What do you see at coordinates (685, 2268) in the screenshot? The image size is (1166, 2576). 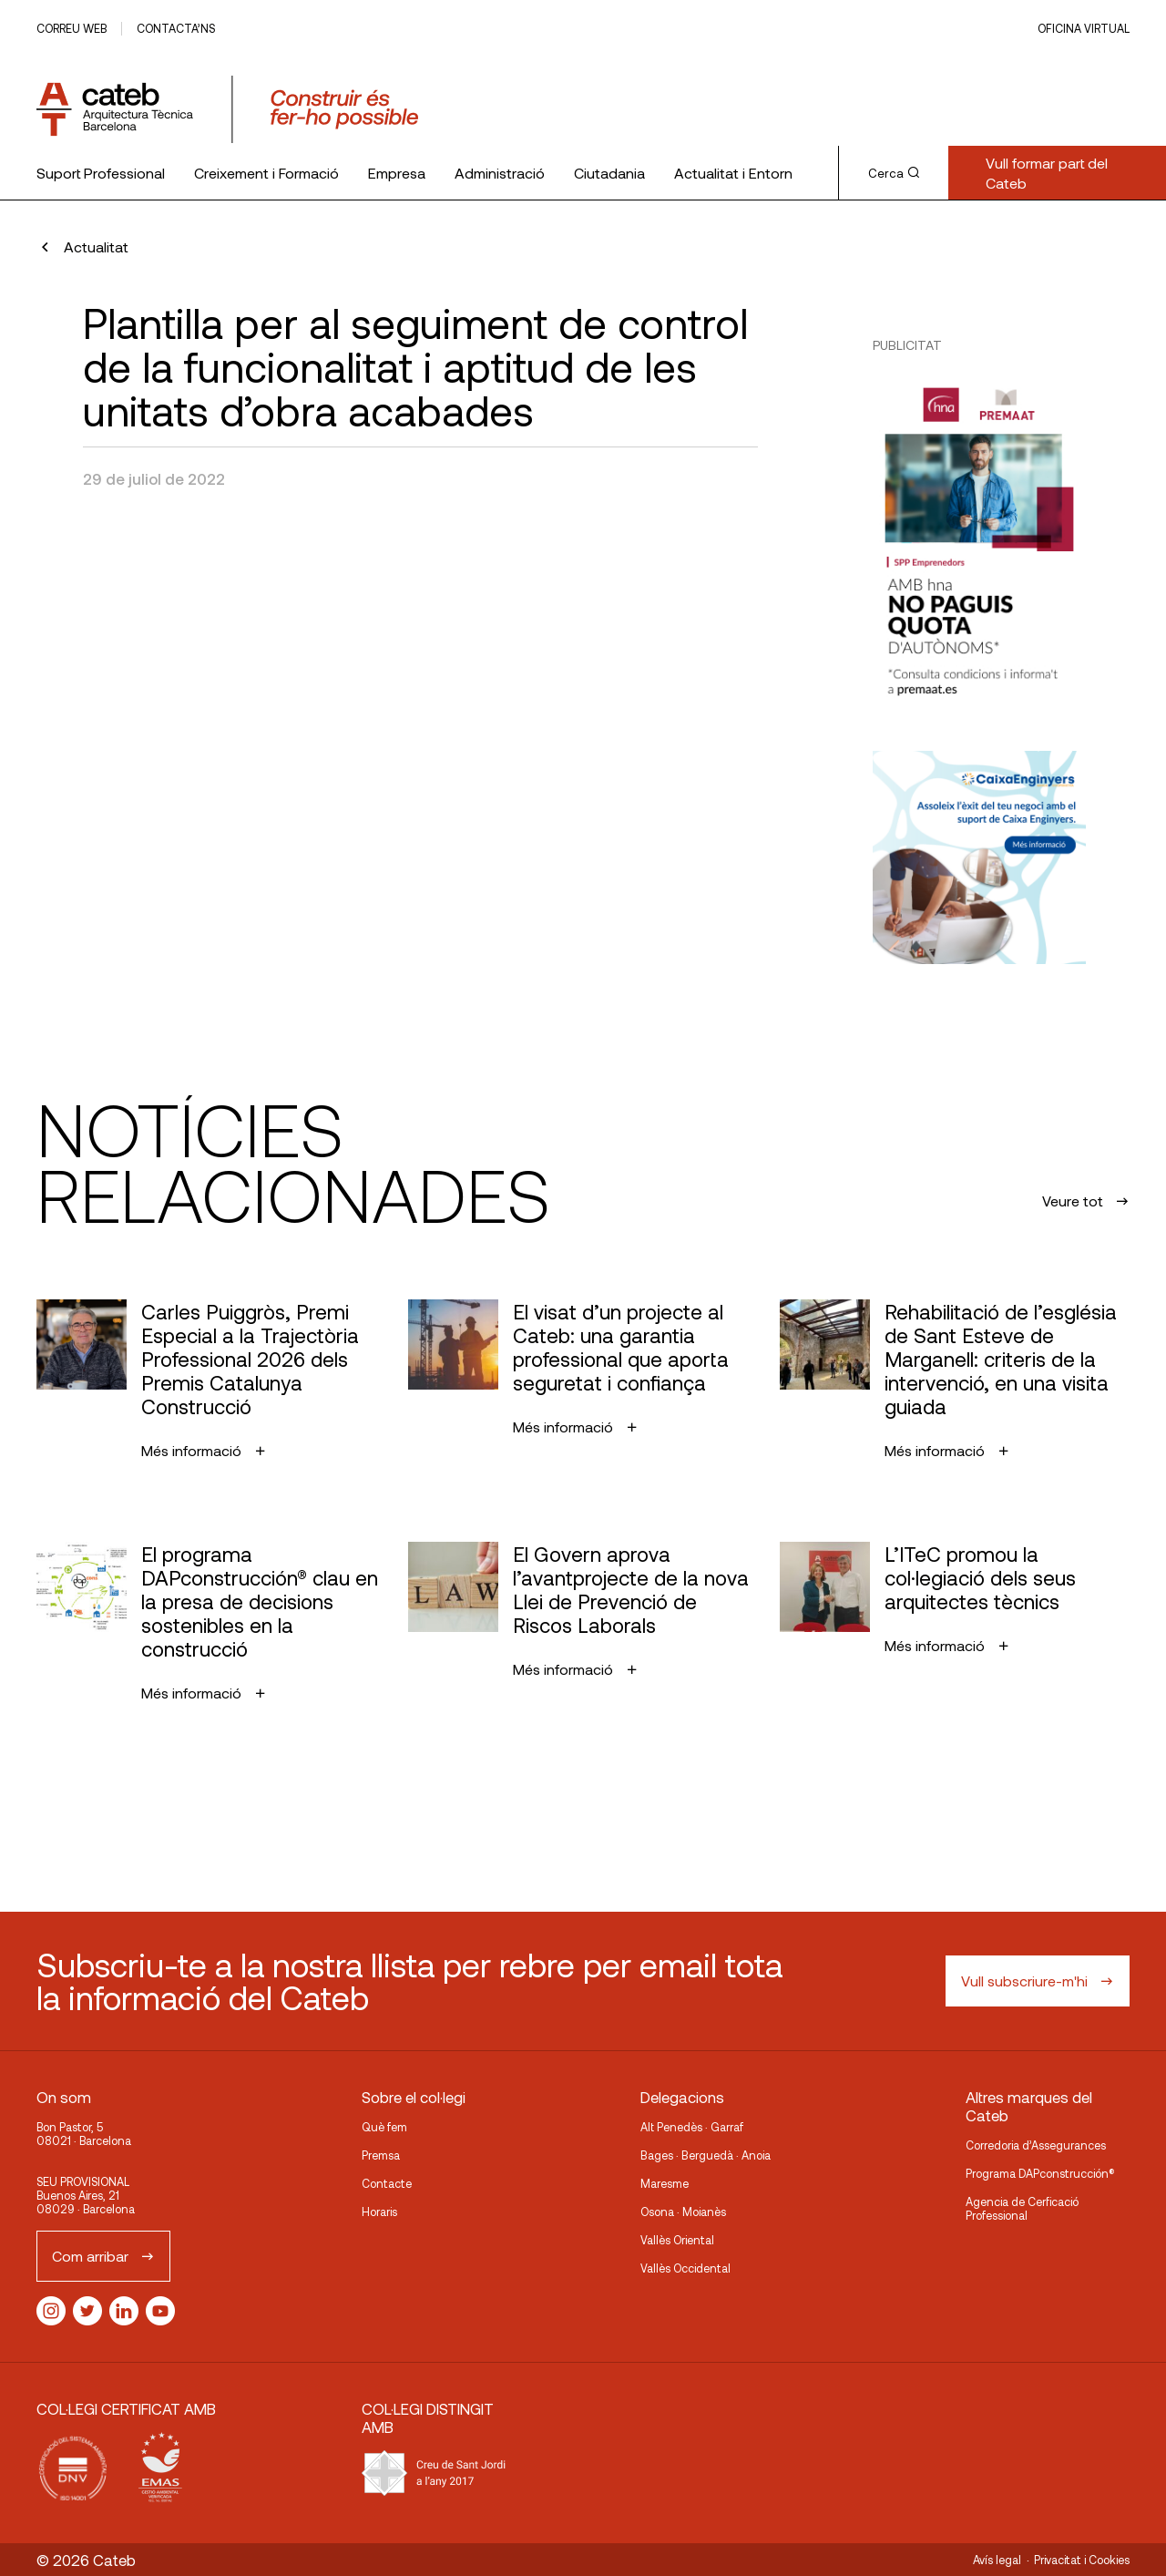 I see `Vallès Occidental` at bounding box center [685, 2268].